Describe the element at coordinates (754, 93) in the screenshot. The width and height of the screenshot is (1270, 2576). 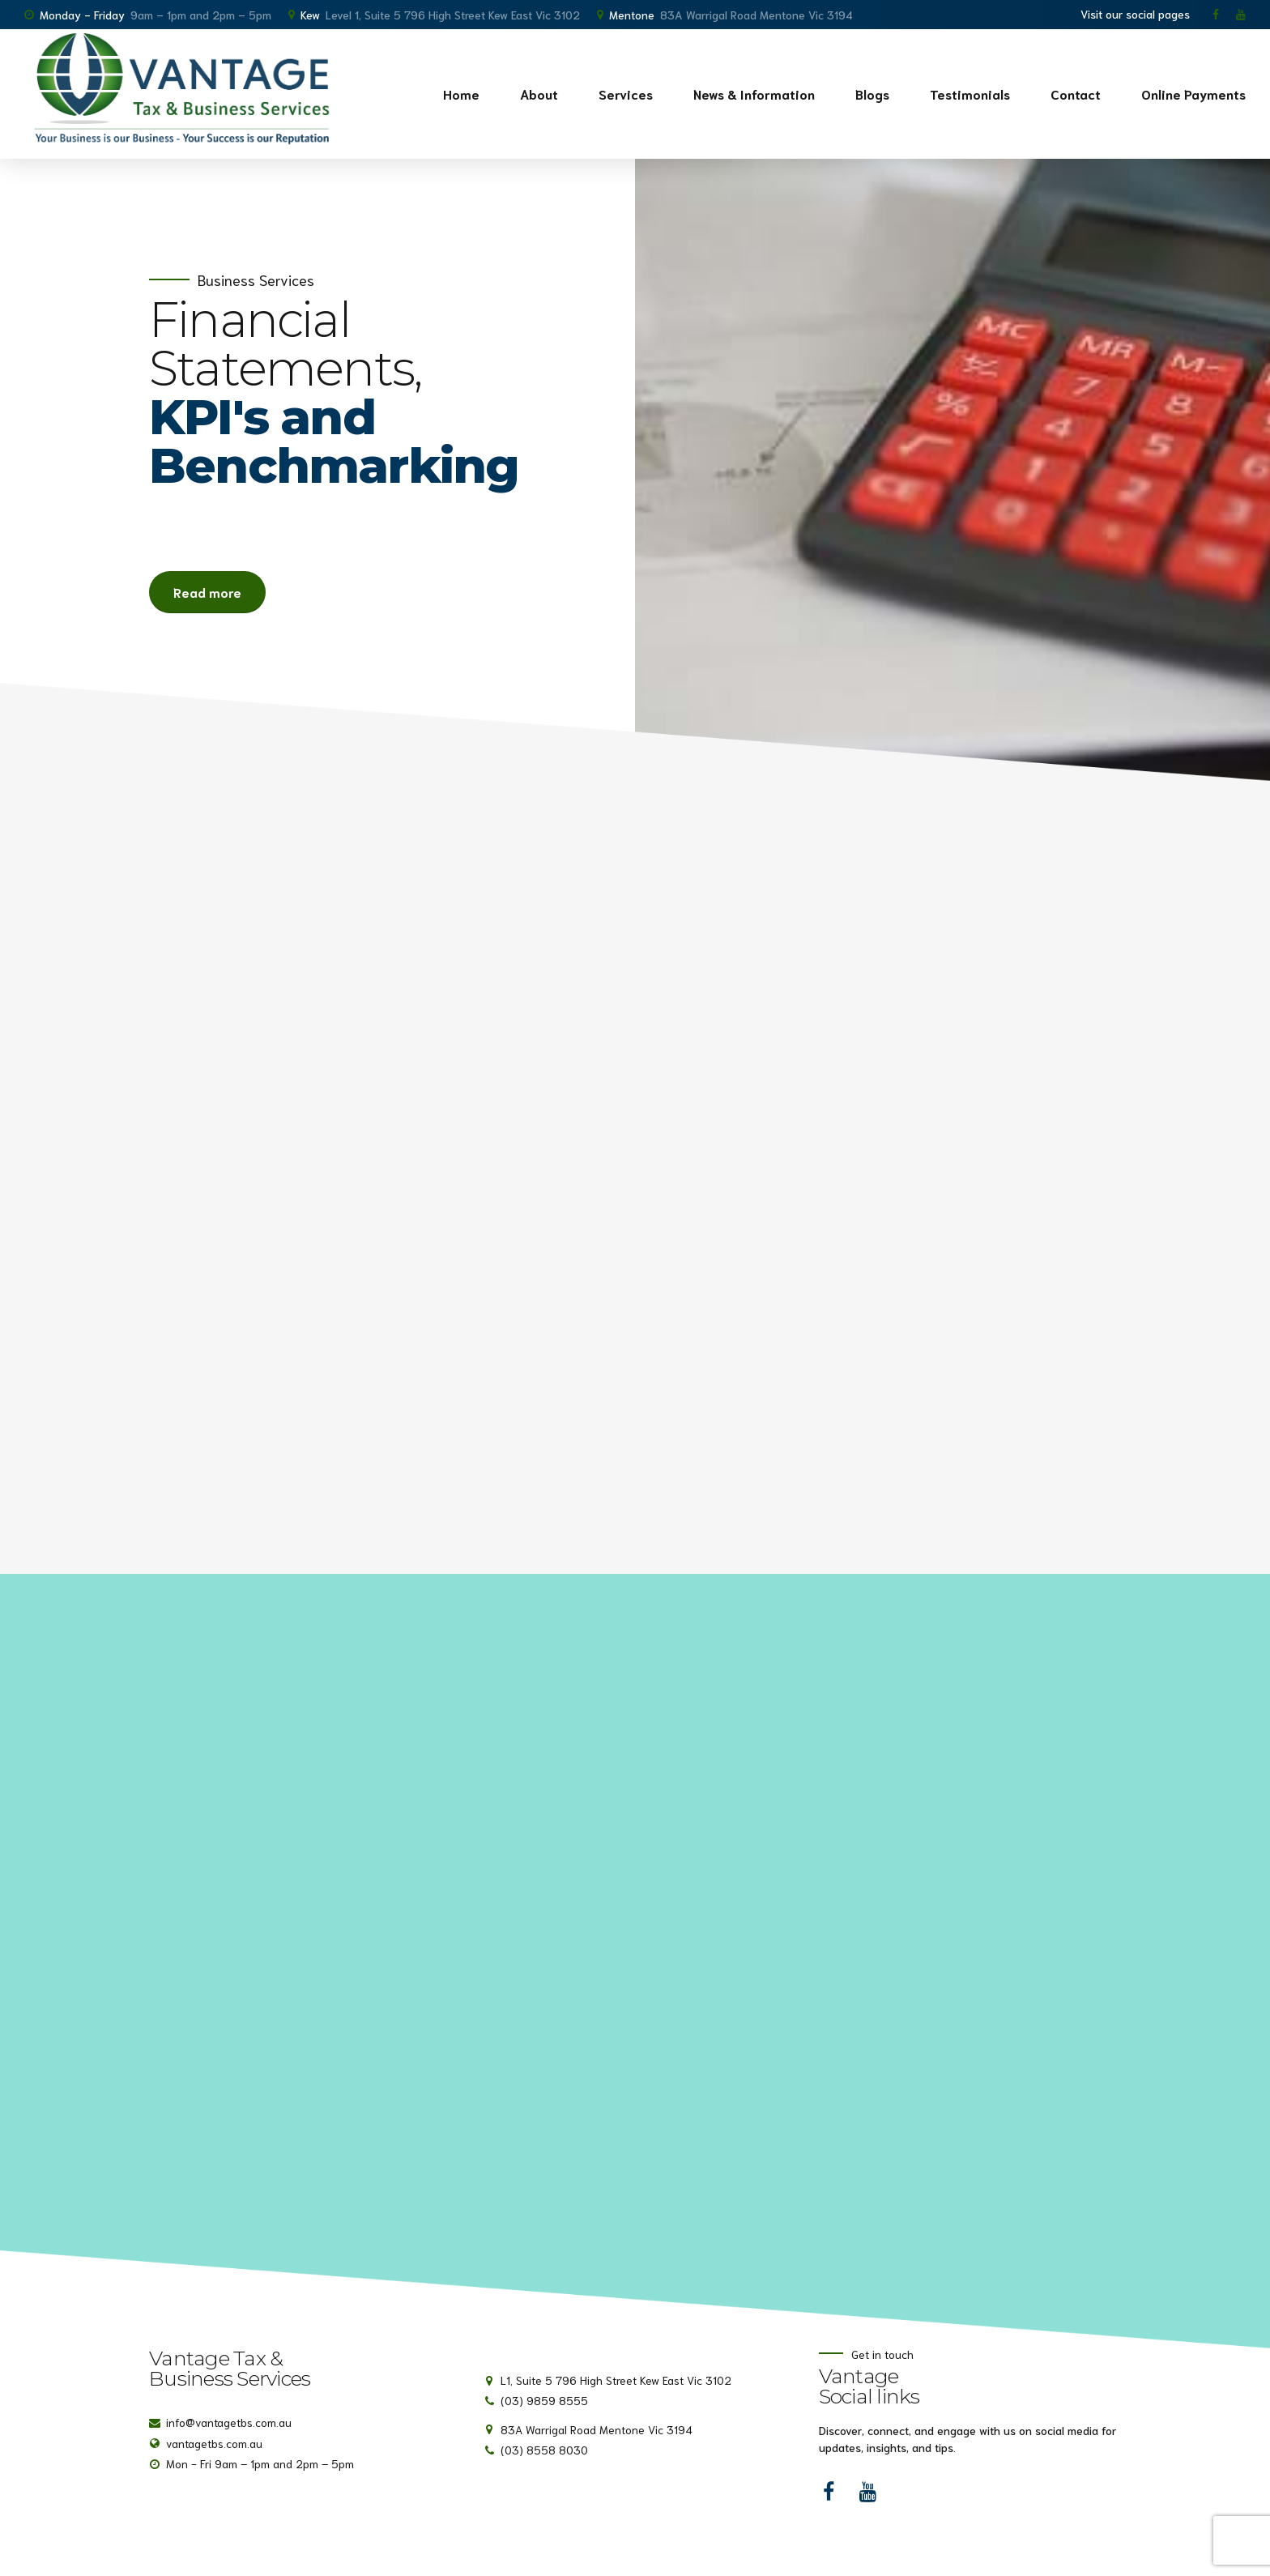
I see `News & Information` at that location.